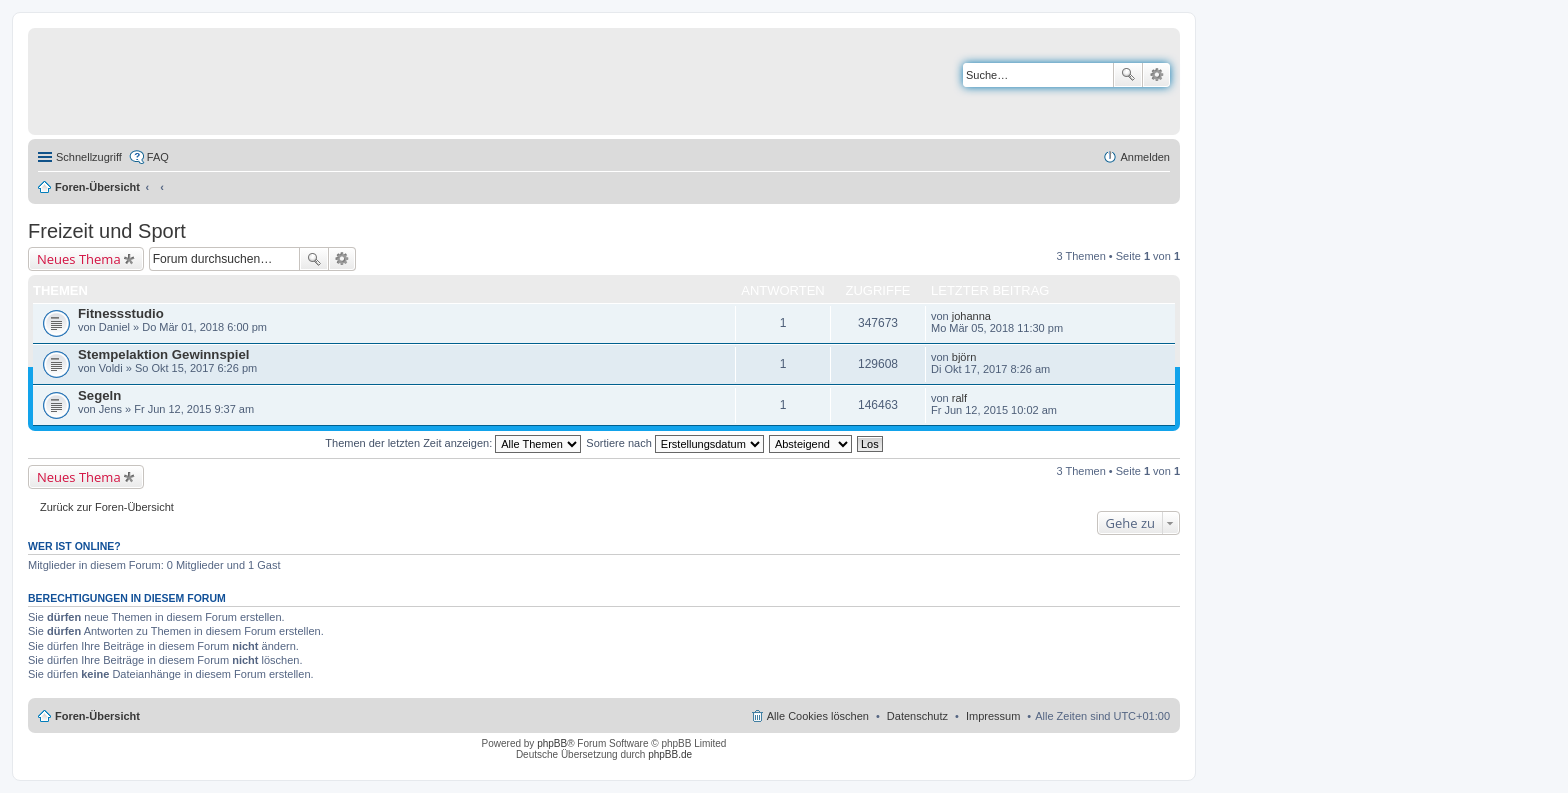 Image resolution: width=1568 pixels, height=793 pixels. What do you see at coordinates (453, 443) in the screenshot?
I see `Themen der letzten Zeit anzeigen:` at bounding box center [453, 443].